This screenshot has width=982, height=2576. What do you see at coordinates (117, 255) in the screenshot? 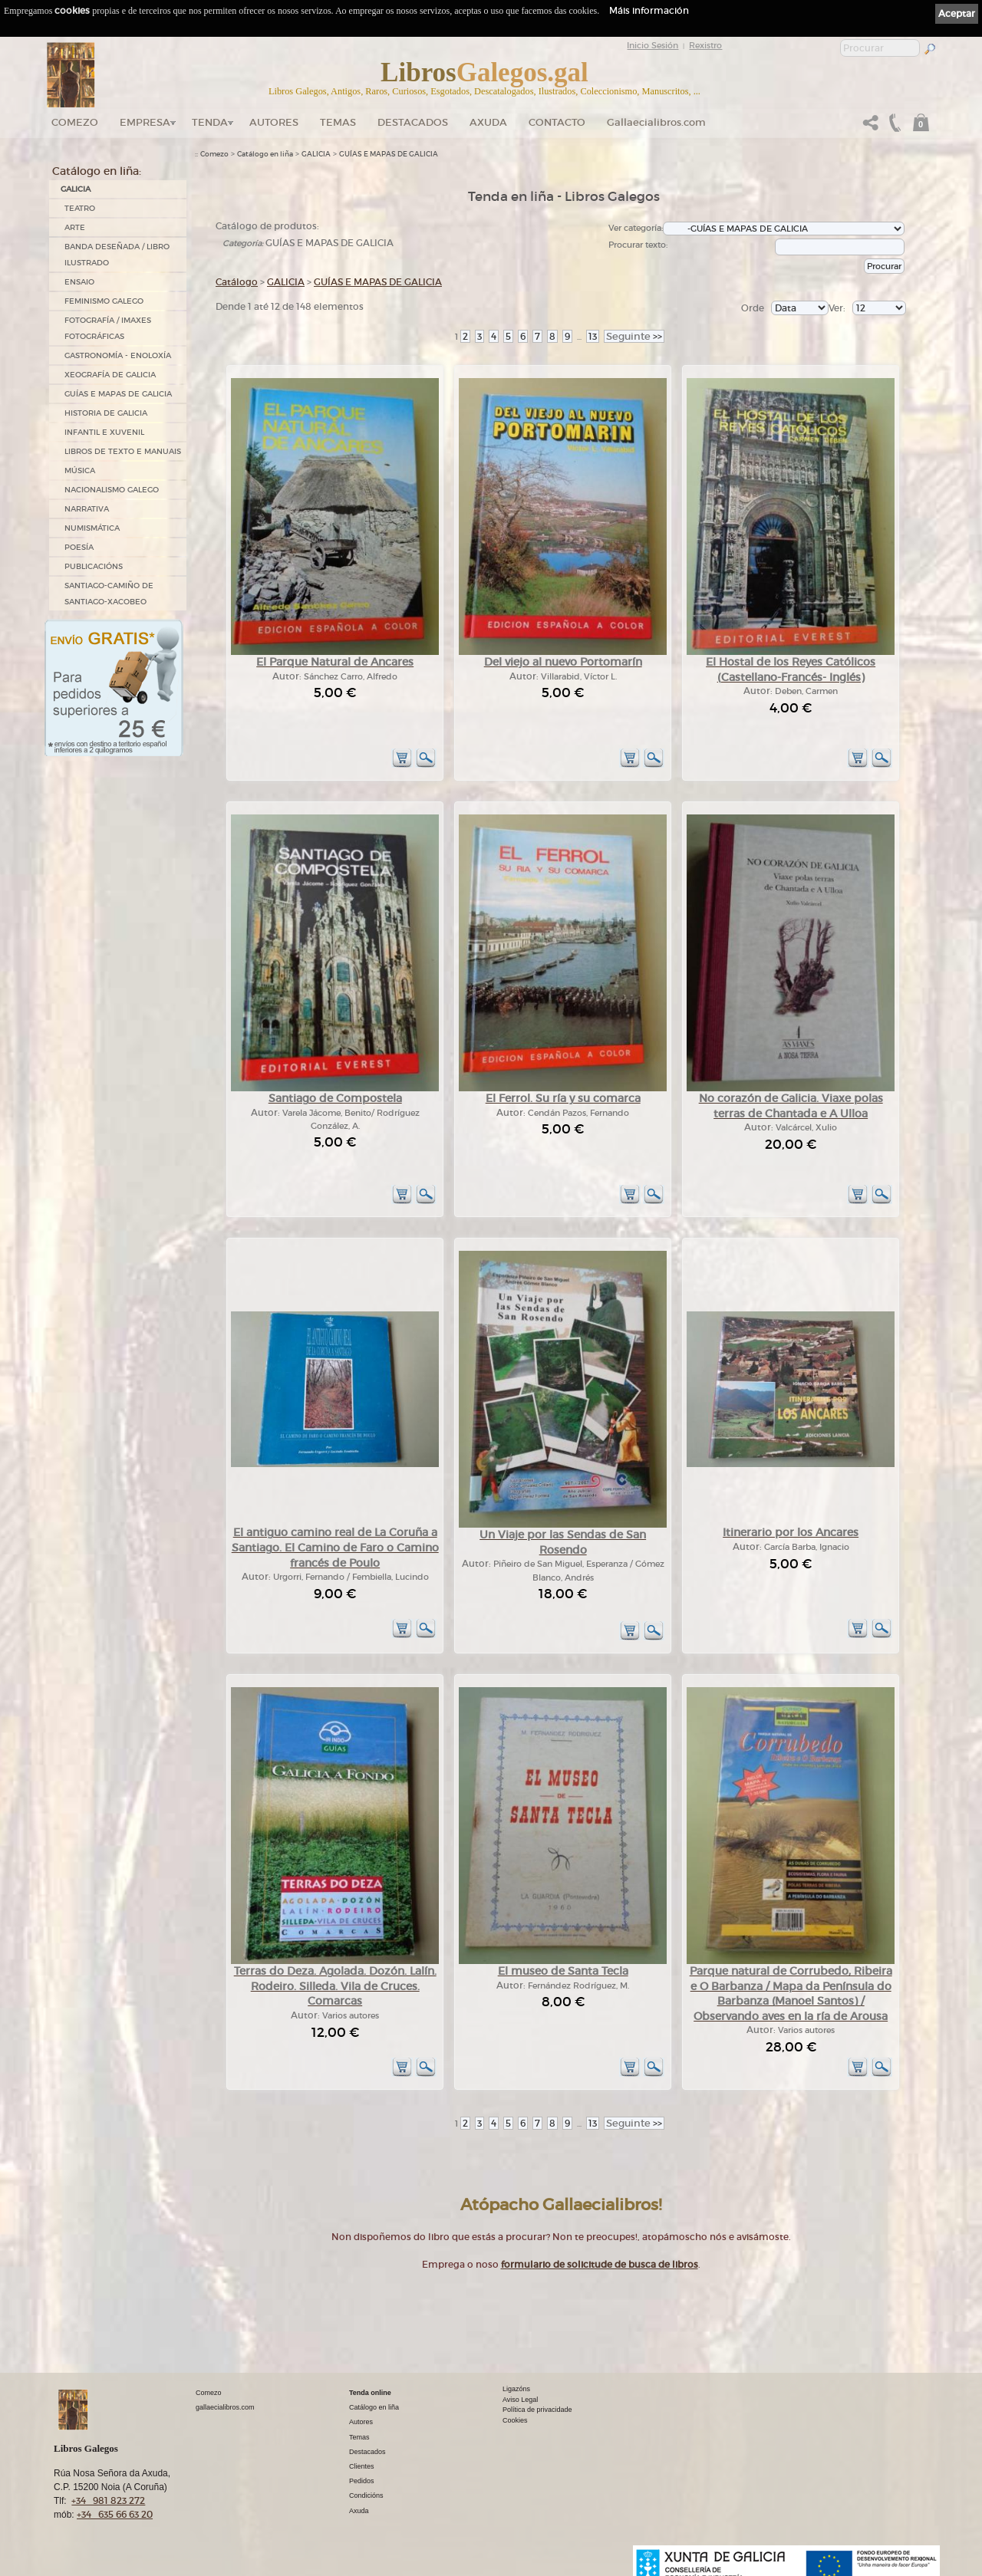
I see `BANDA DESEÑADA / LIBRO ILUSTRADO` at bounding box center [117, 255].